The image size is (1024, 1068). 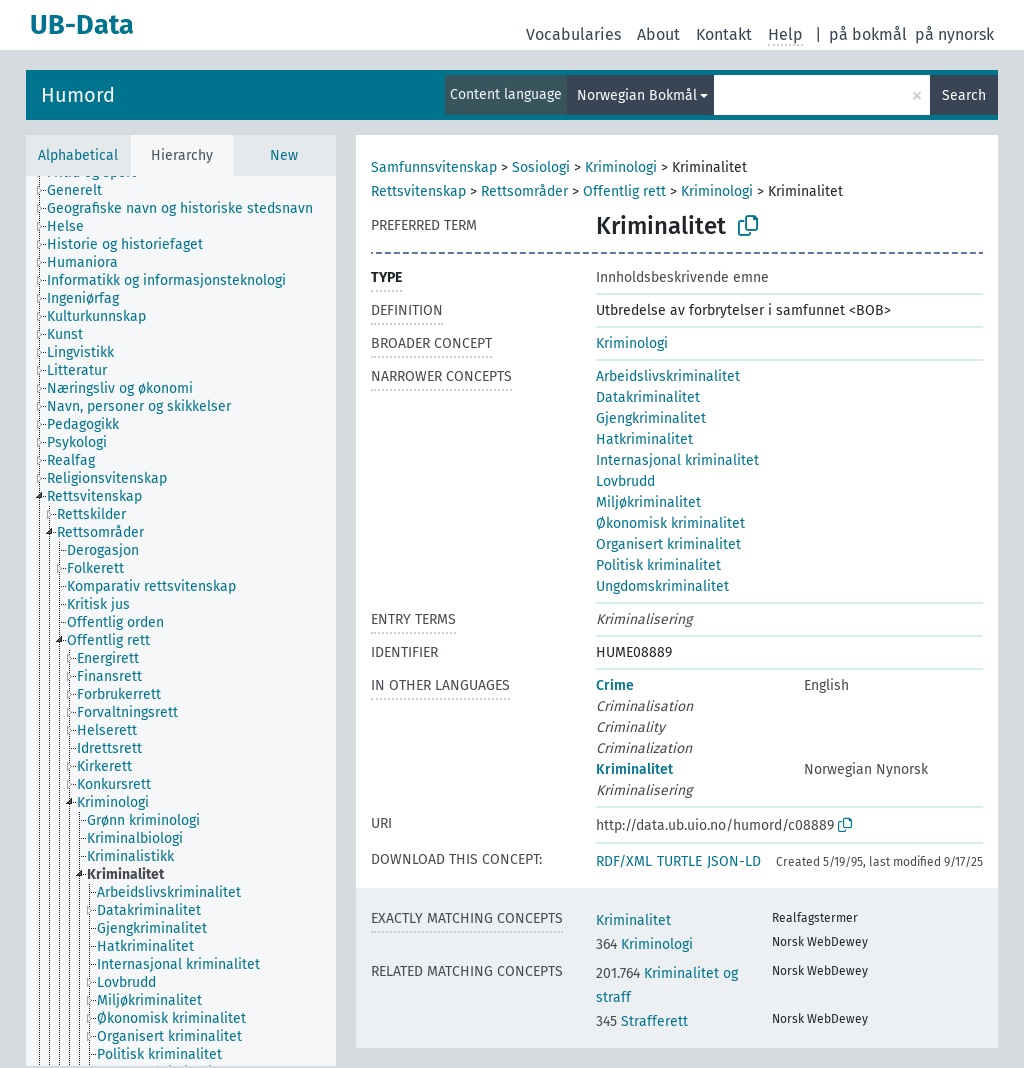 What do you see at coordinates (418, 191) in the screenshot?
I see `Rettsvitenskap` at bounding box center [418, 191].